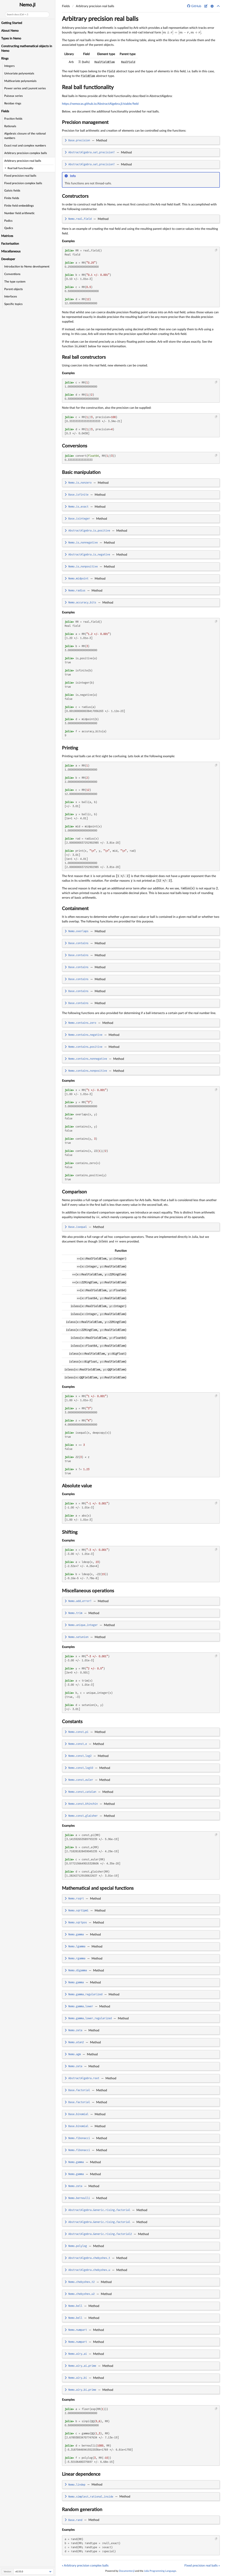 The image size is (250, 2576). I want to click on Comparison, so click(74, 1192).